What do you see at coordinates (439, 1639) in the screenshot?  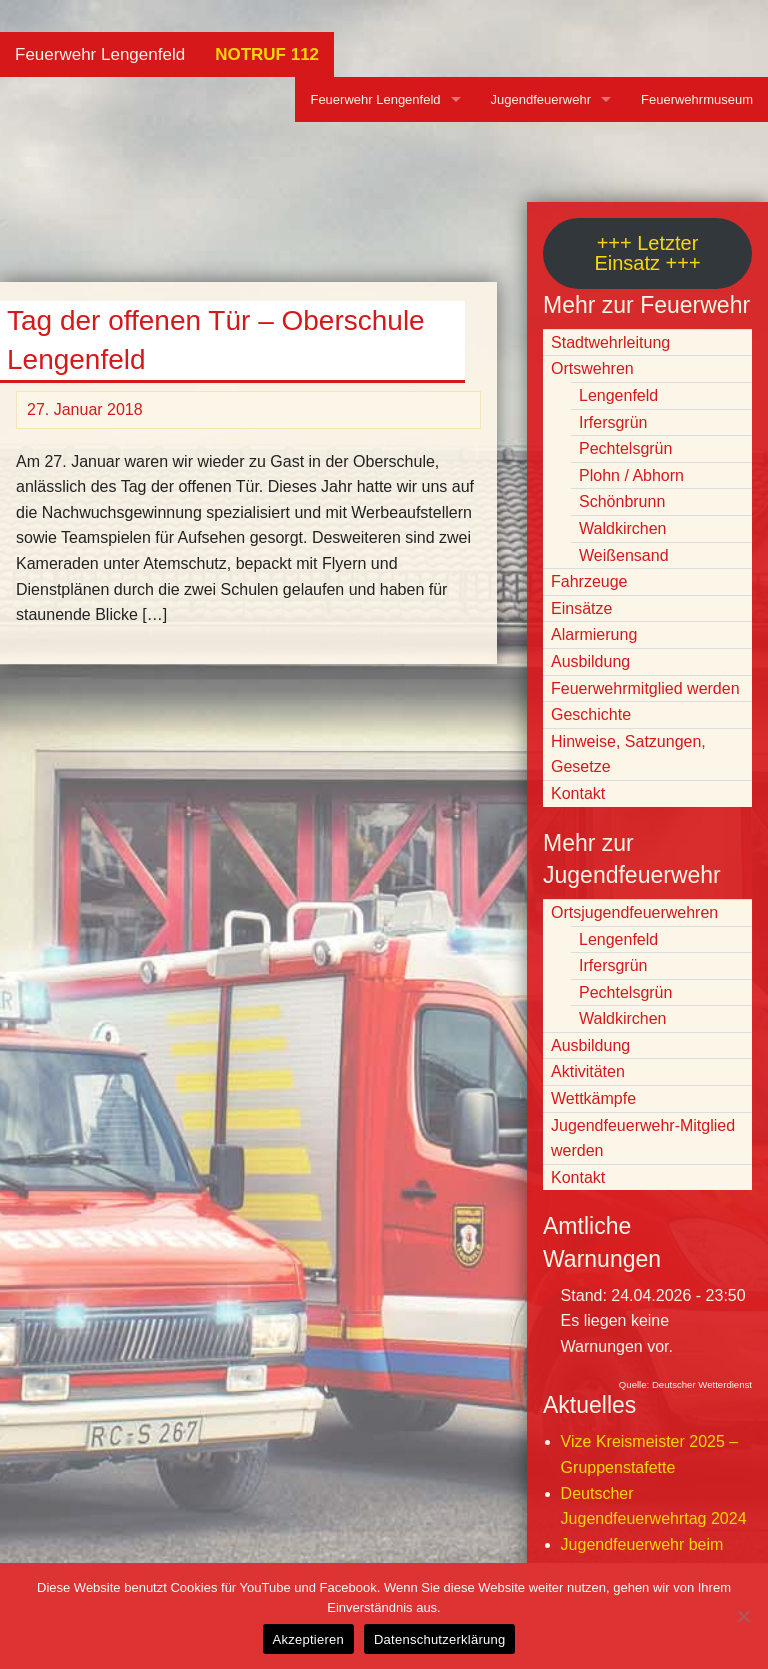 I see `Datenschutzerklärung` at bounding box center [439, 1639].